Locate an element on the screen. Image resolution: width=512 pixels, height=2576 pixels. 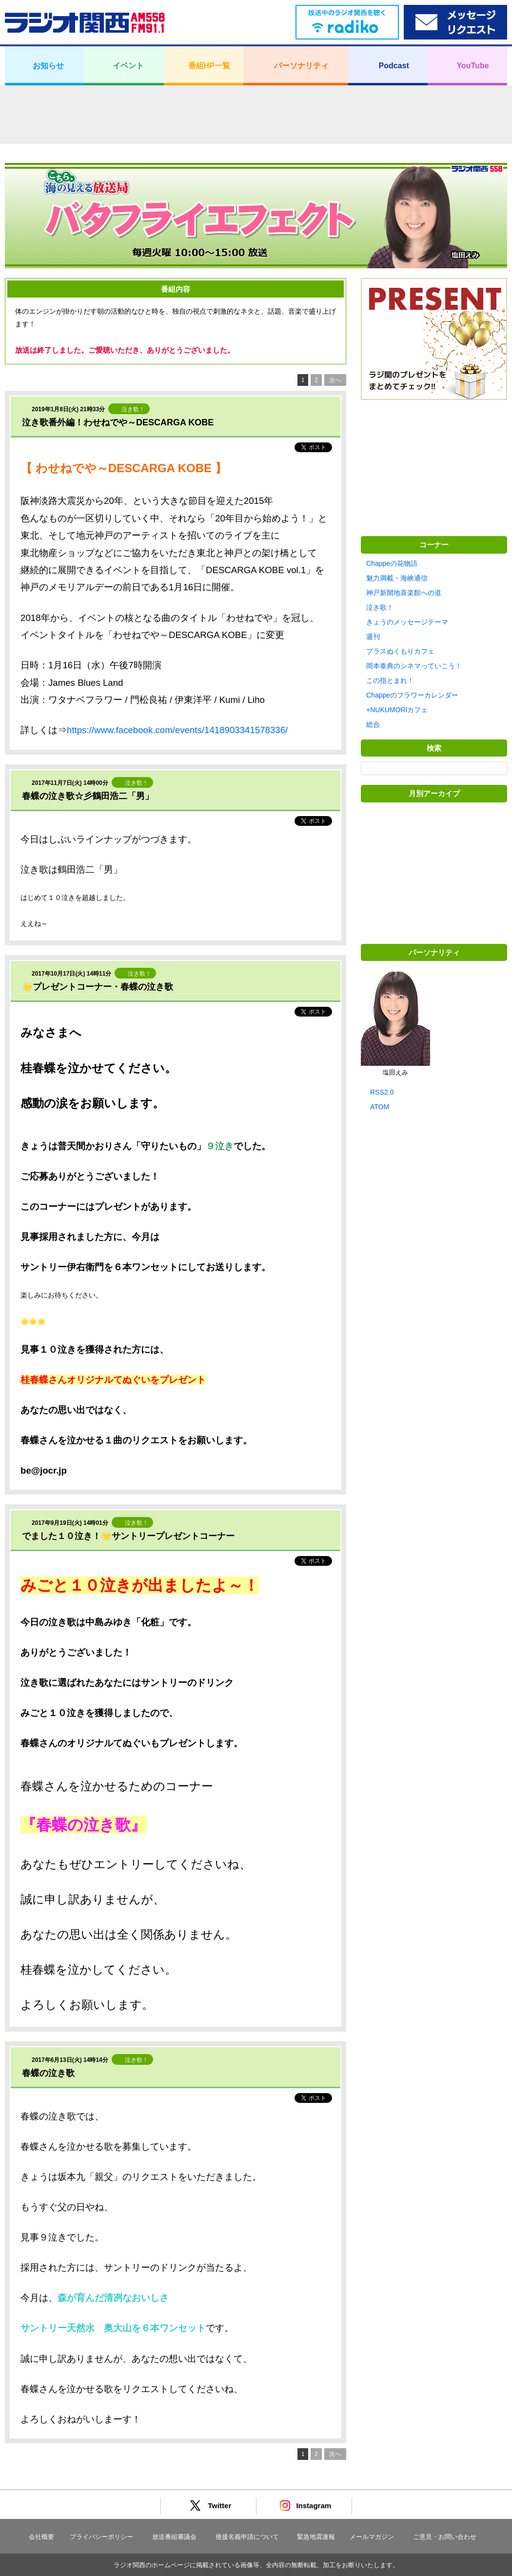
きょうのメッセージテーマ is located at coordinates (407, 622).